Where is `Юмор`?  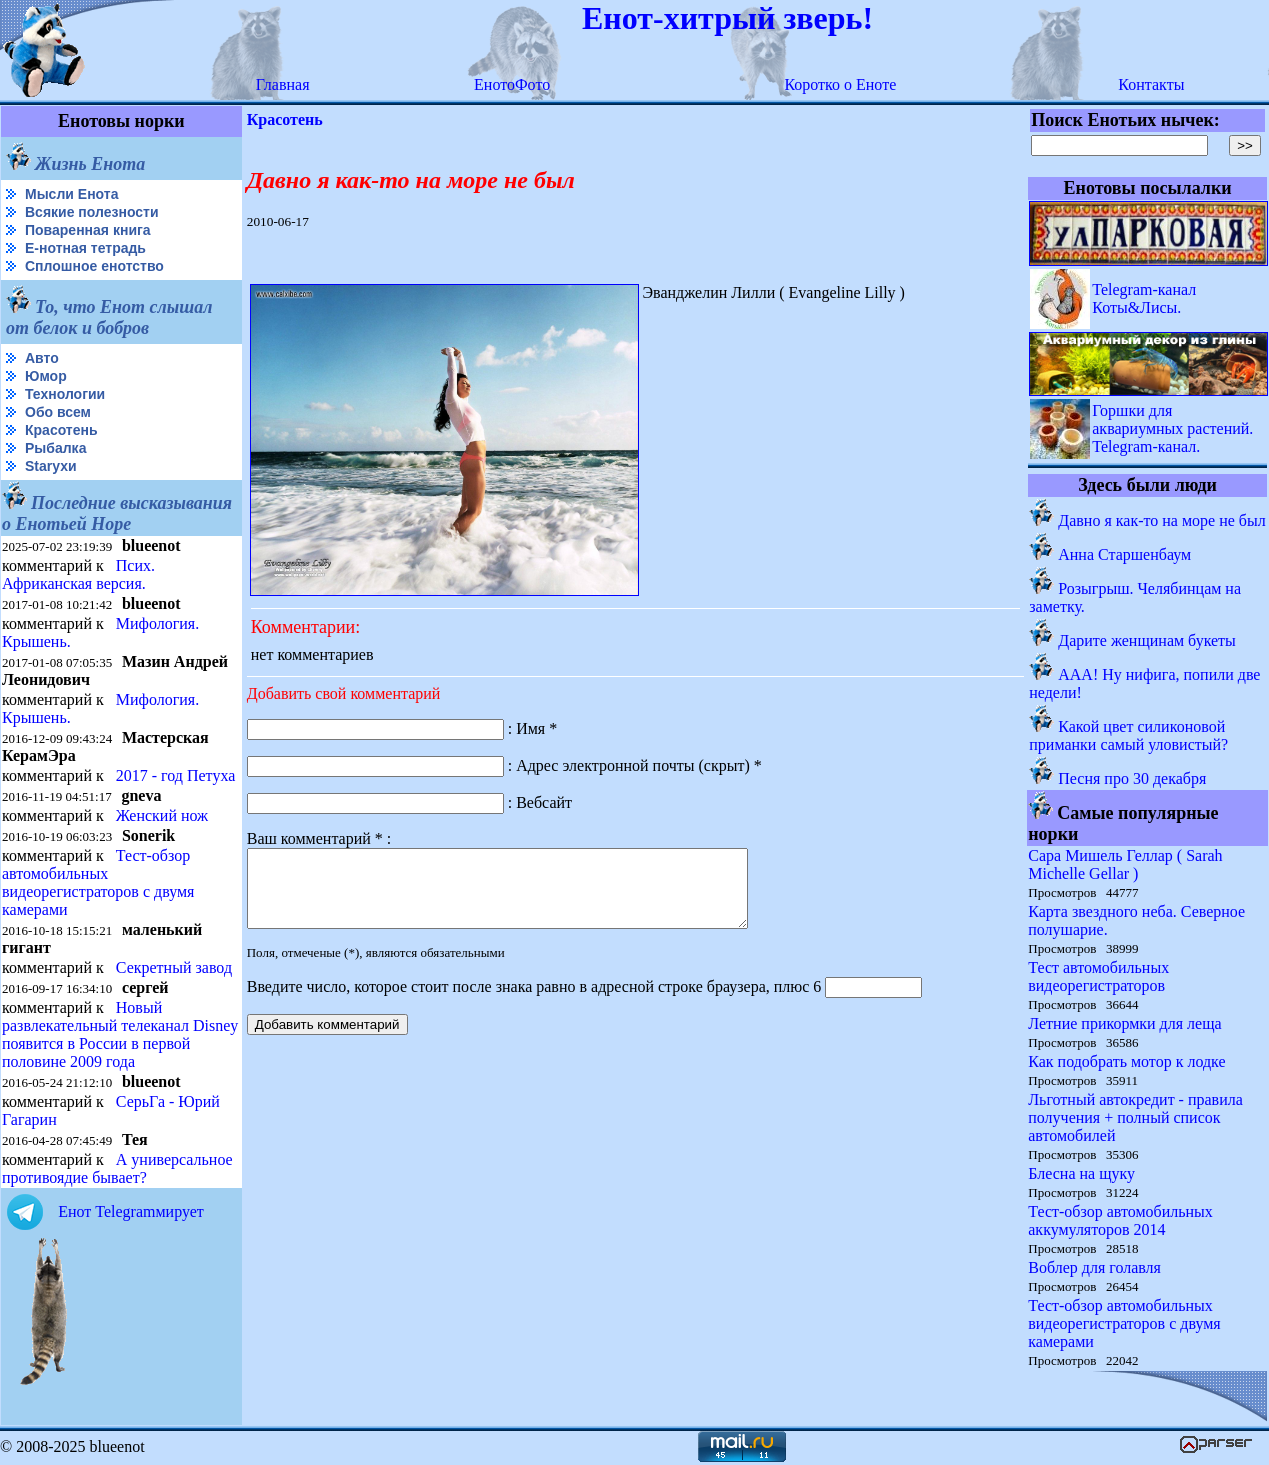 Юмор is located at coordinates (46, 376).